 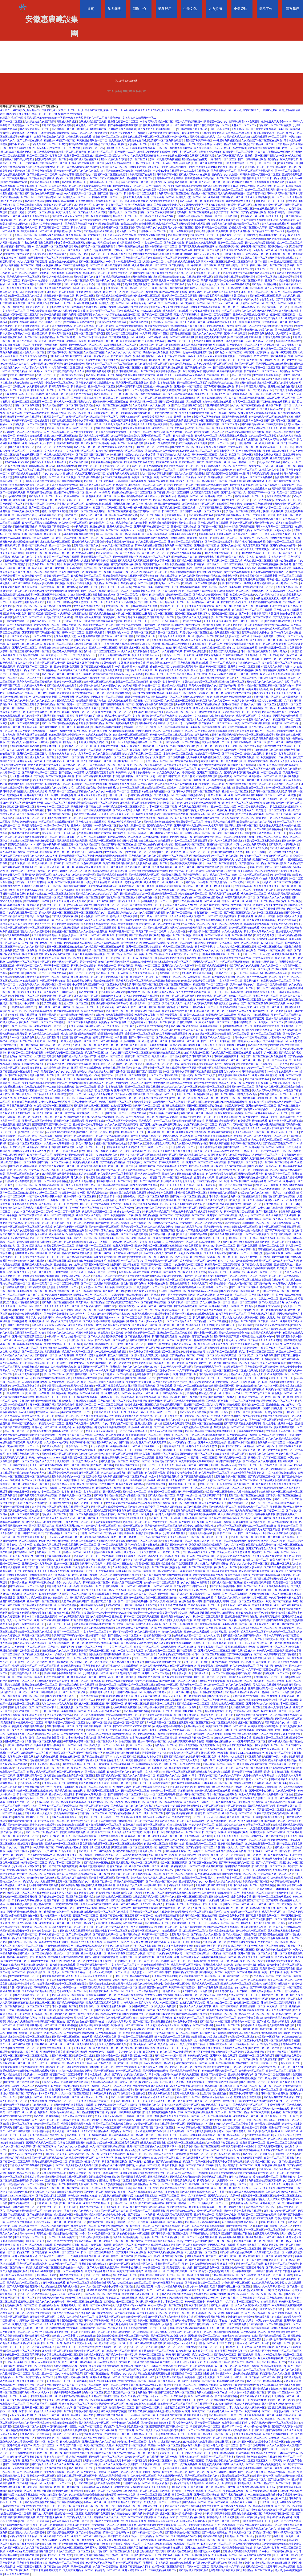 What do you see at coordinates (16, 1207) in the screenshot?
I see `亚洲午夜久久久久久国产精品` at bounding box center [16, 1207].